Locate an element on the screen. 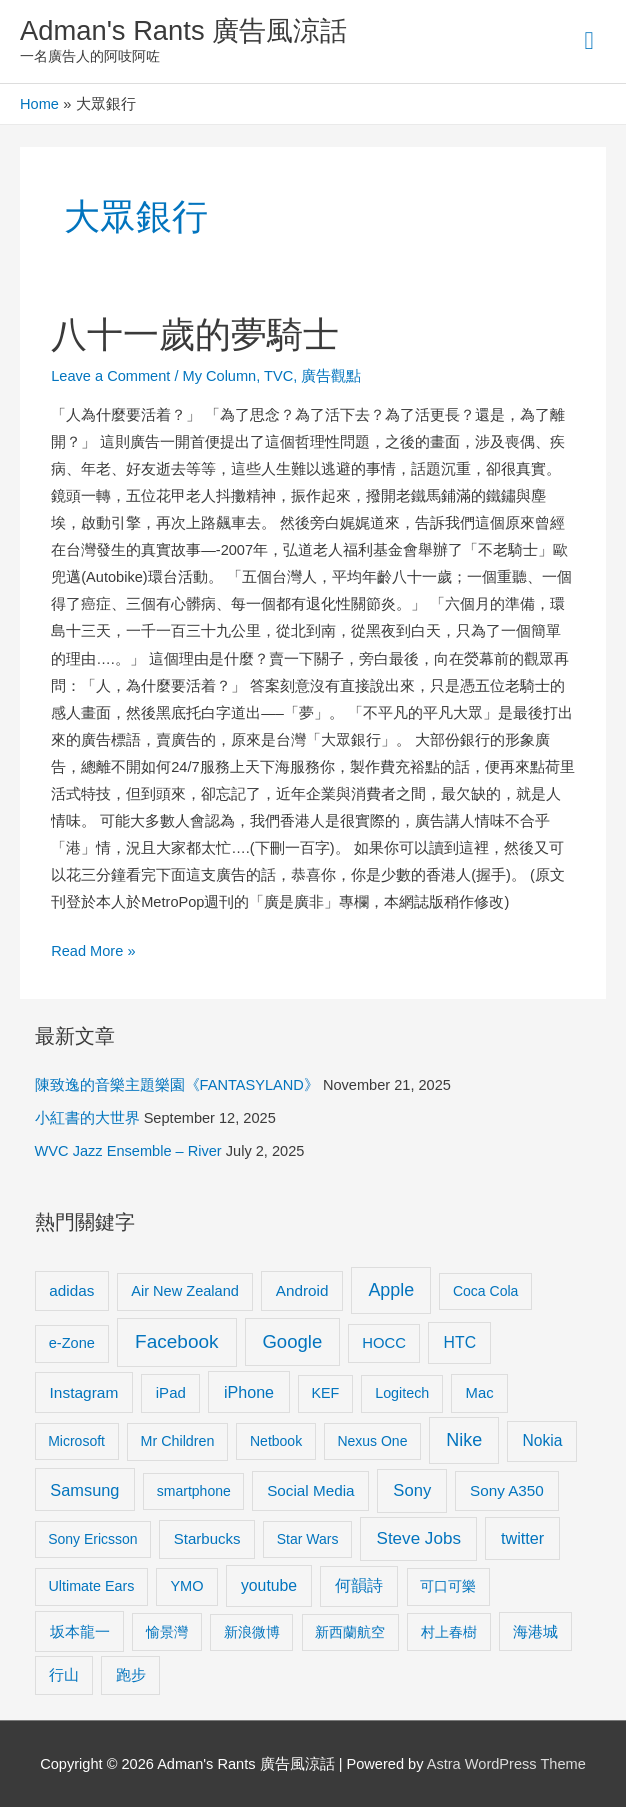 The image size is (626, 1807). YMO [YMO (10 items)] is located at coordinates (186, 1586).